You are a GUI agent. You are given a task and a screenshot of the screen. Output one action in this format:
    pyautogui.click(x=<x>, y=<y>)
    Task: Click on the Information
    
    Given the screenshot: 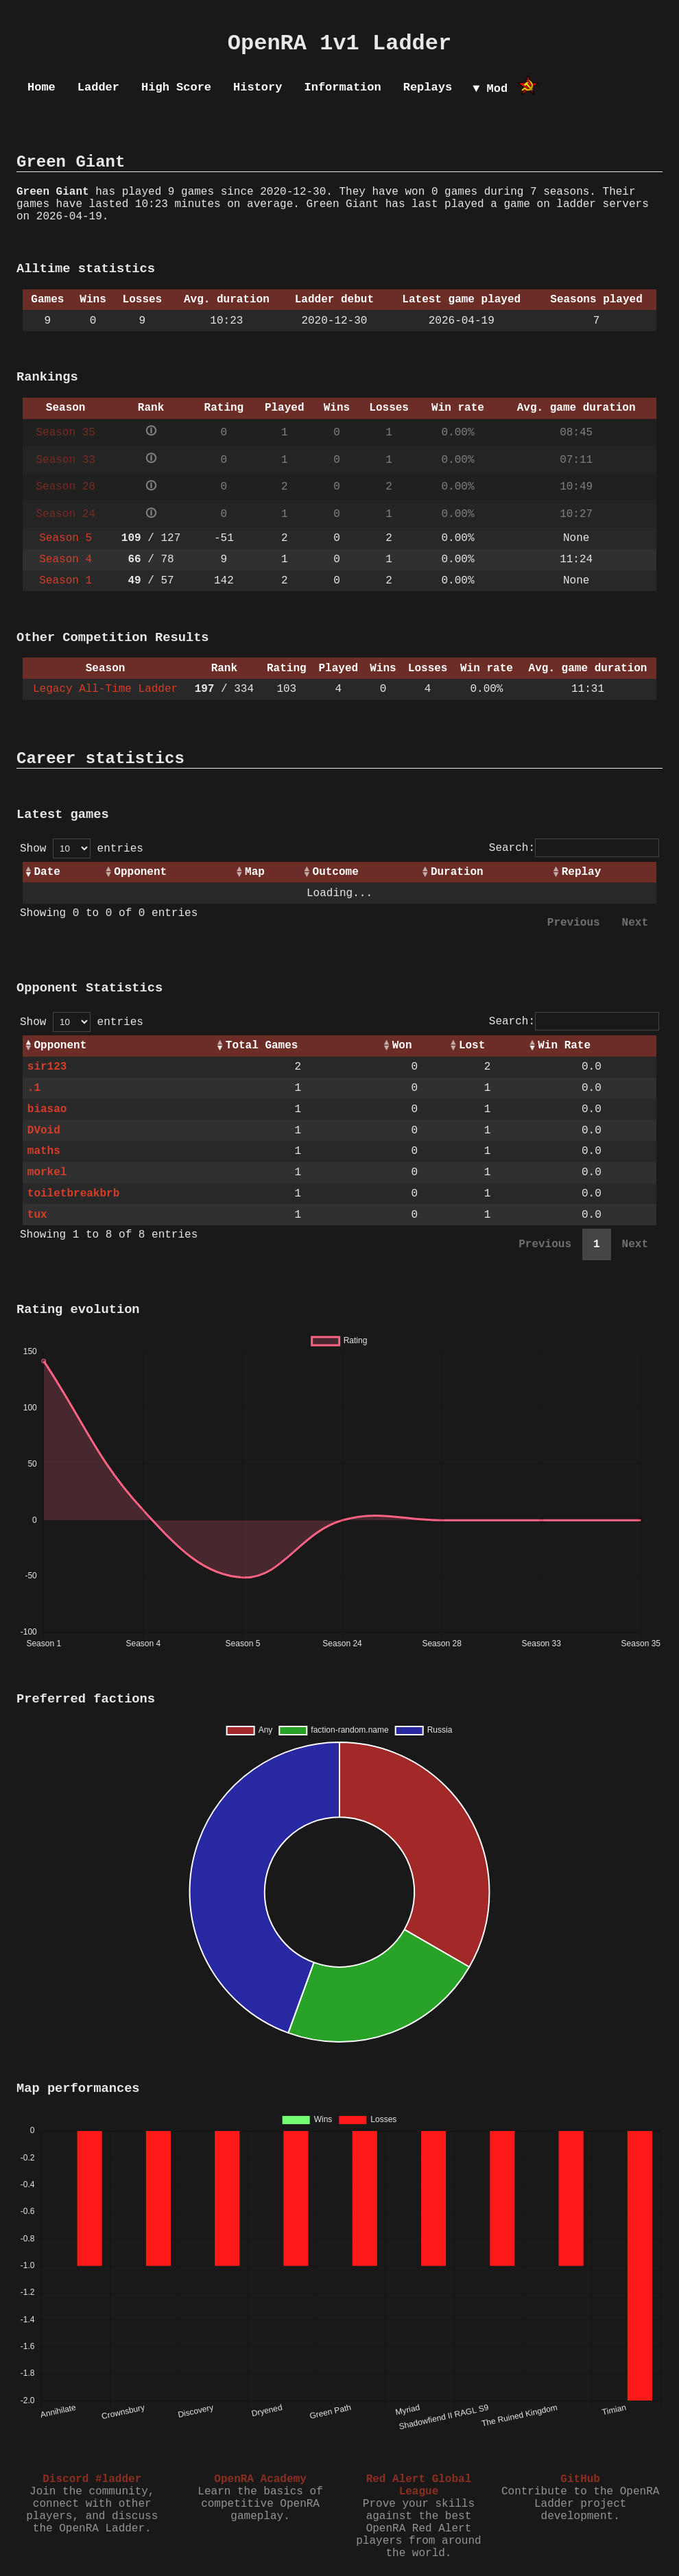 What is the action you would take?
    pyautogui.click(x=342, y=87)
    